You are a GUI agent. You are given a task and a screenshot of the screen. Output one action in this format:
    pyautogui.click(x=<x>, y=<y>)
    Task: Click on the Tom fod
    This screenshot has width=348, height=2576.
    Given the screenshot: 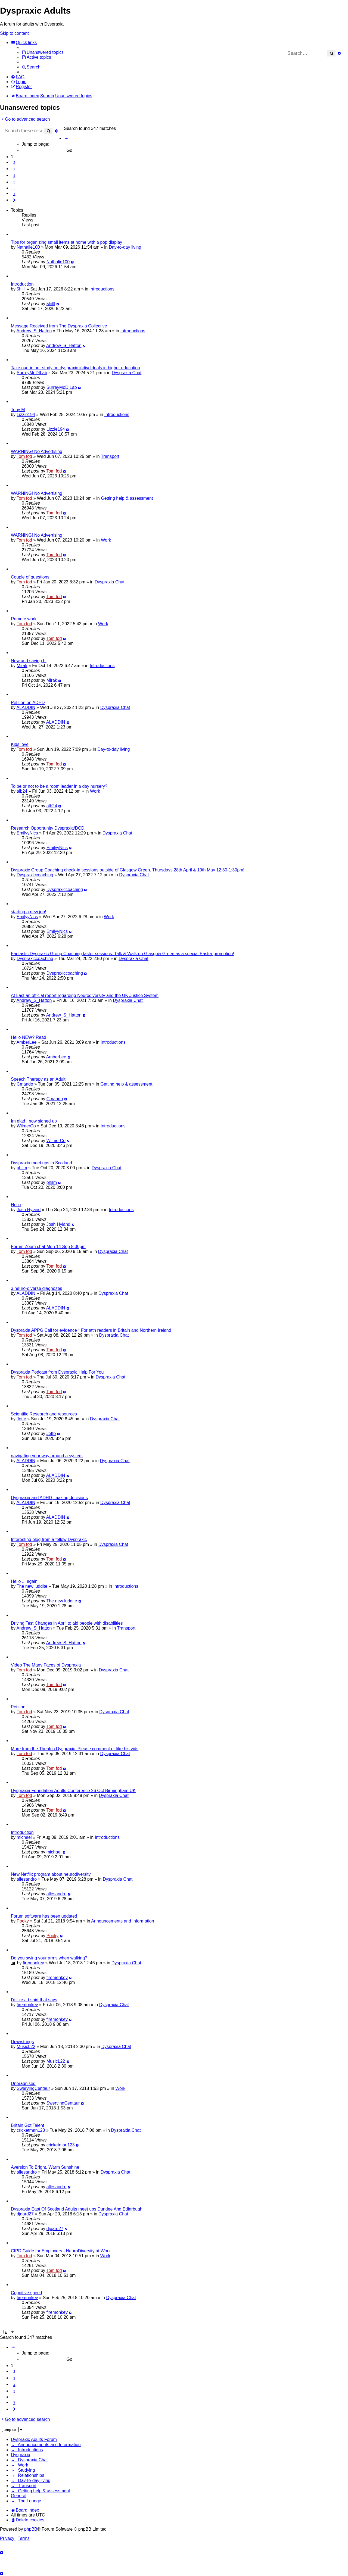 What is the action you would take?
    pyautogui.click(x=24, y=456)
    